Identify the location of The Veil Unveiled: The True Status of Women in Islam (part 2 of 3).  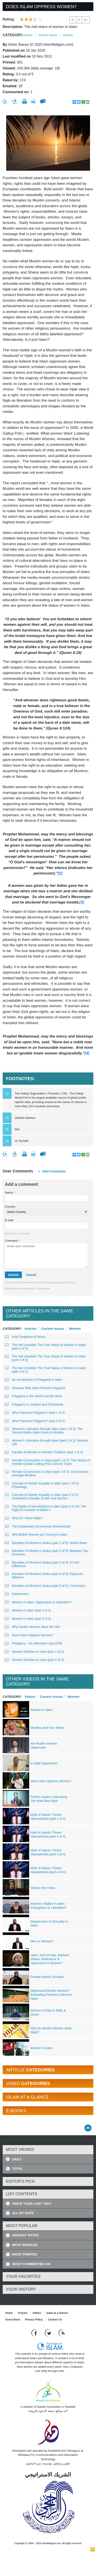
(45, 1358).